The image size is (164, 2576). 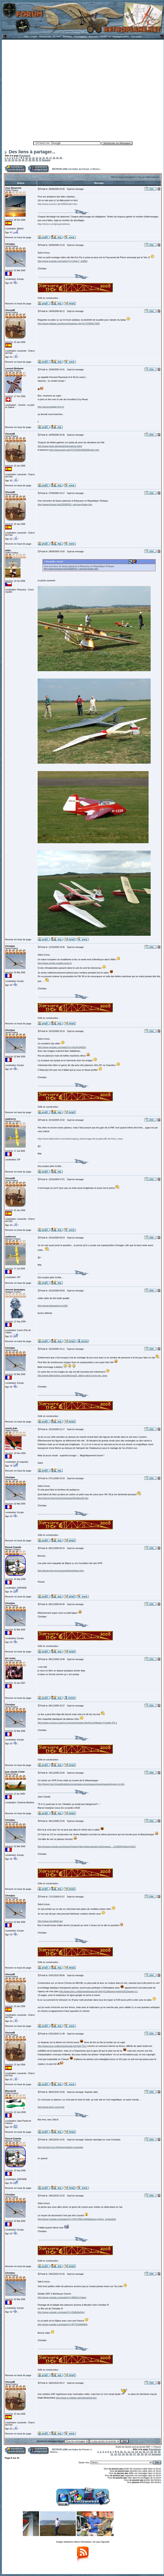 I want to click on http://www.youtube.com/watch?v=RTTSXAWdf0A, so click(x=62, y=2324).